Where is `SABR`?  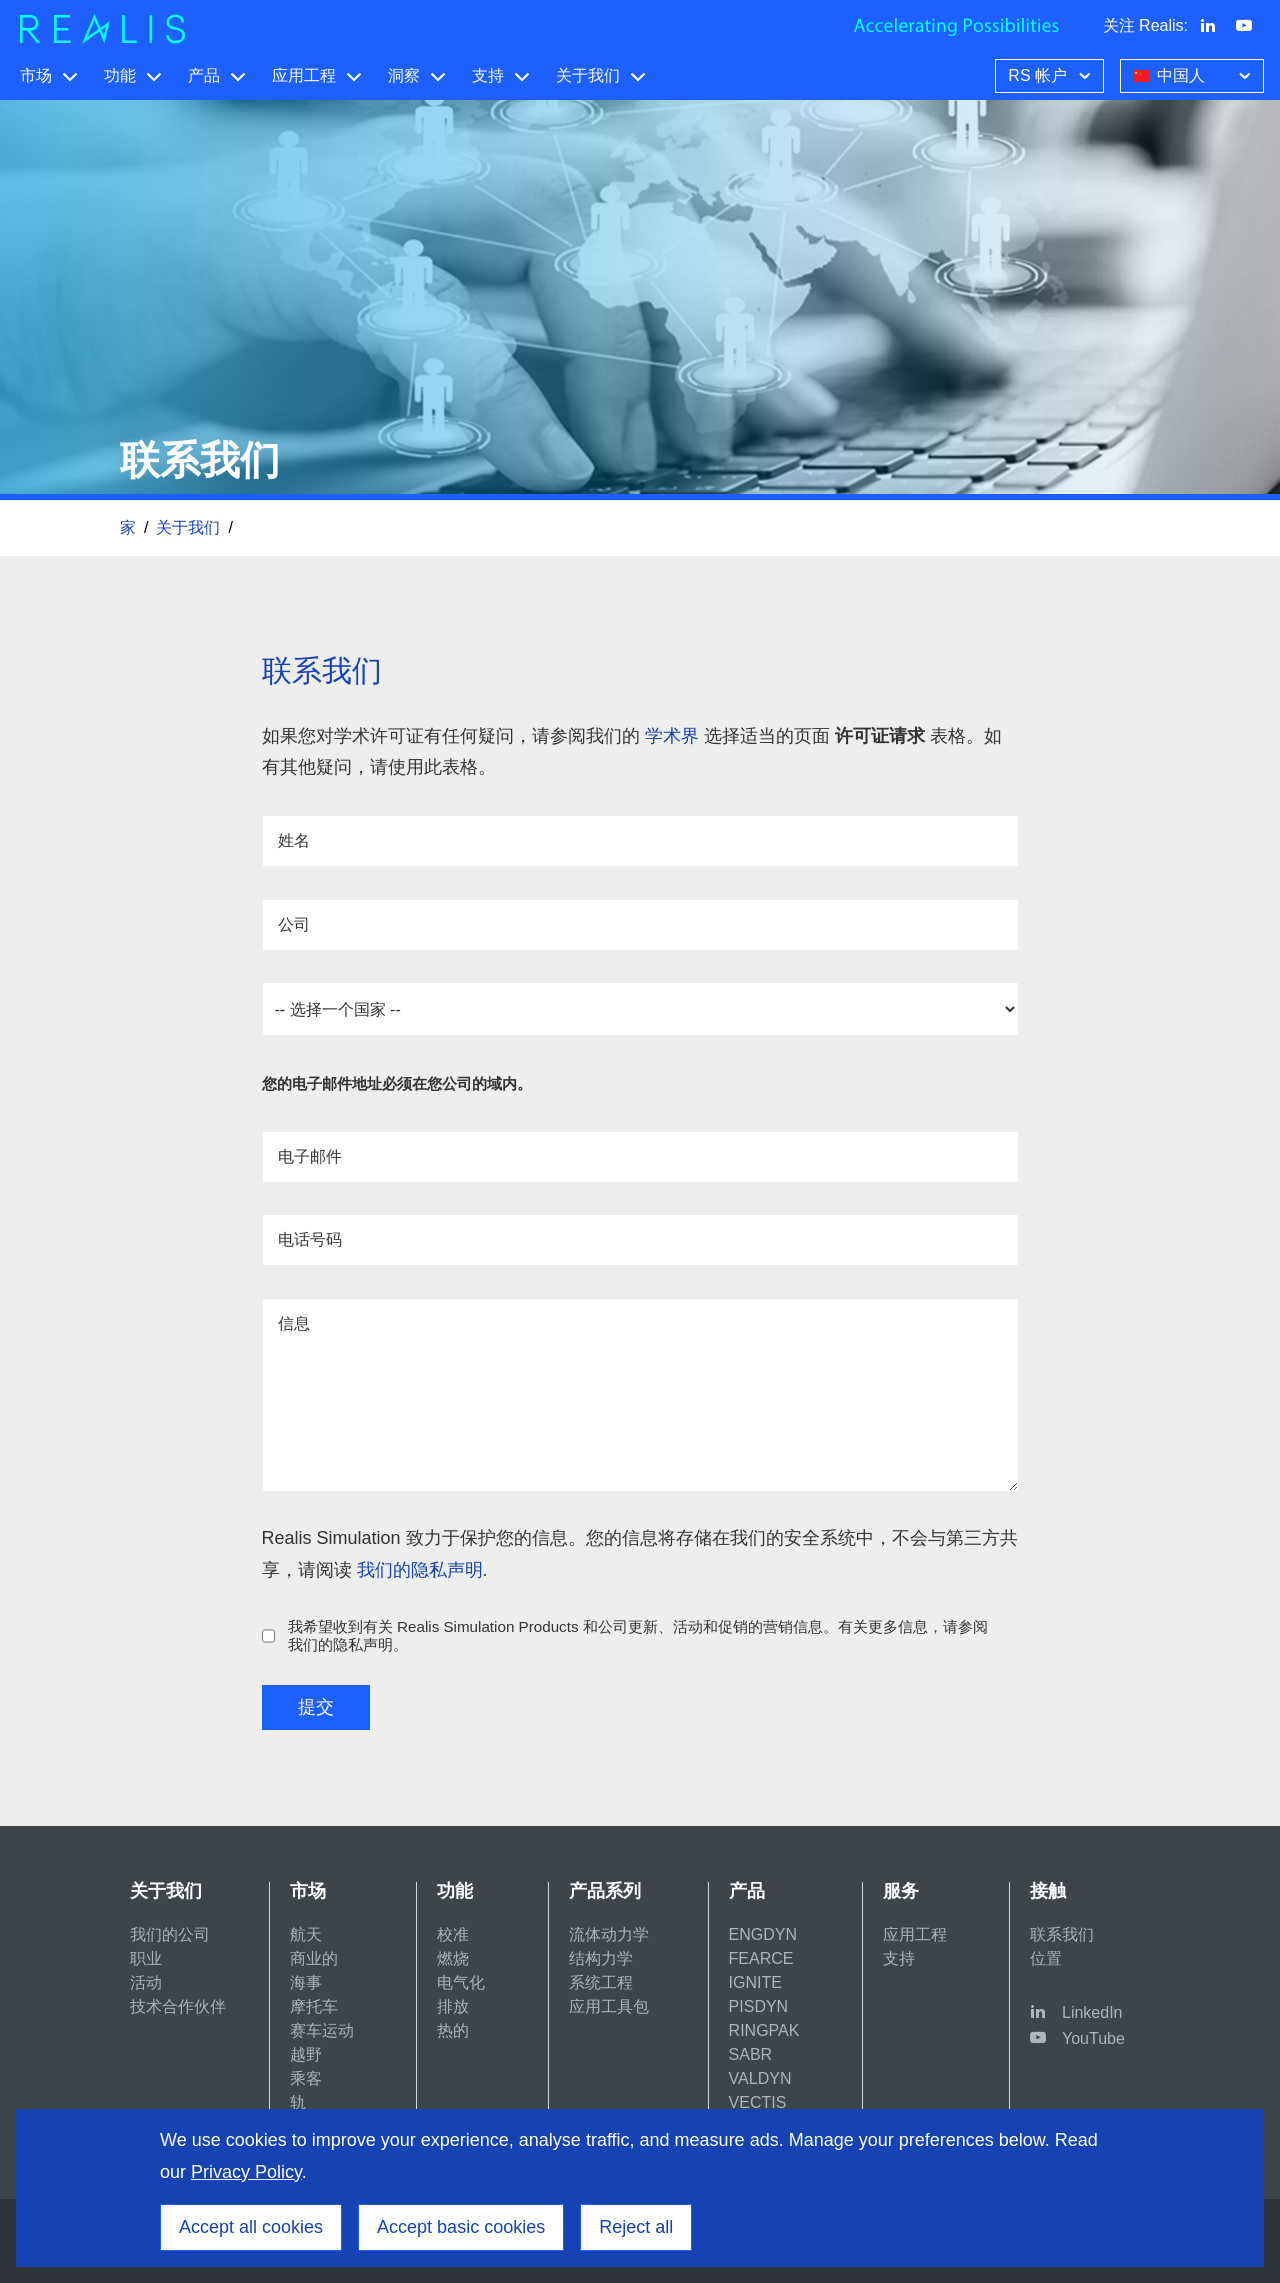 SABR is located at coordinates (751, 2054).